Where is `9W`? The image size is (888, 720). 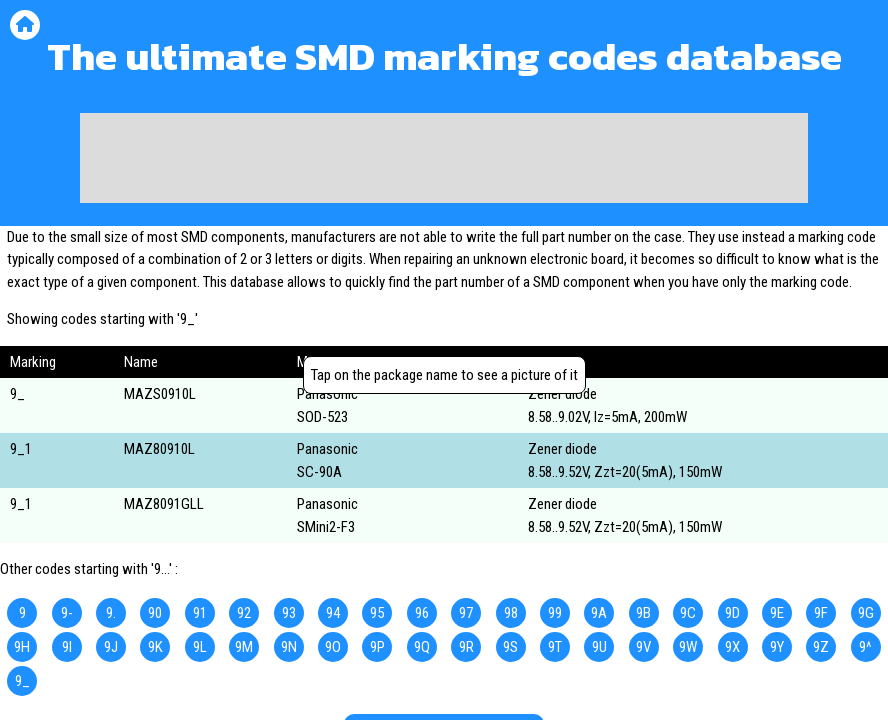
9W is located at coordinates (688, 647).